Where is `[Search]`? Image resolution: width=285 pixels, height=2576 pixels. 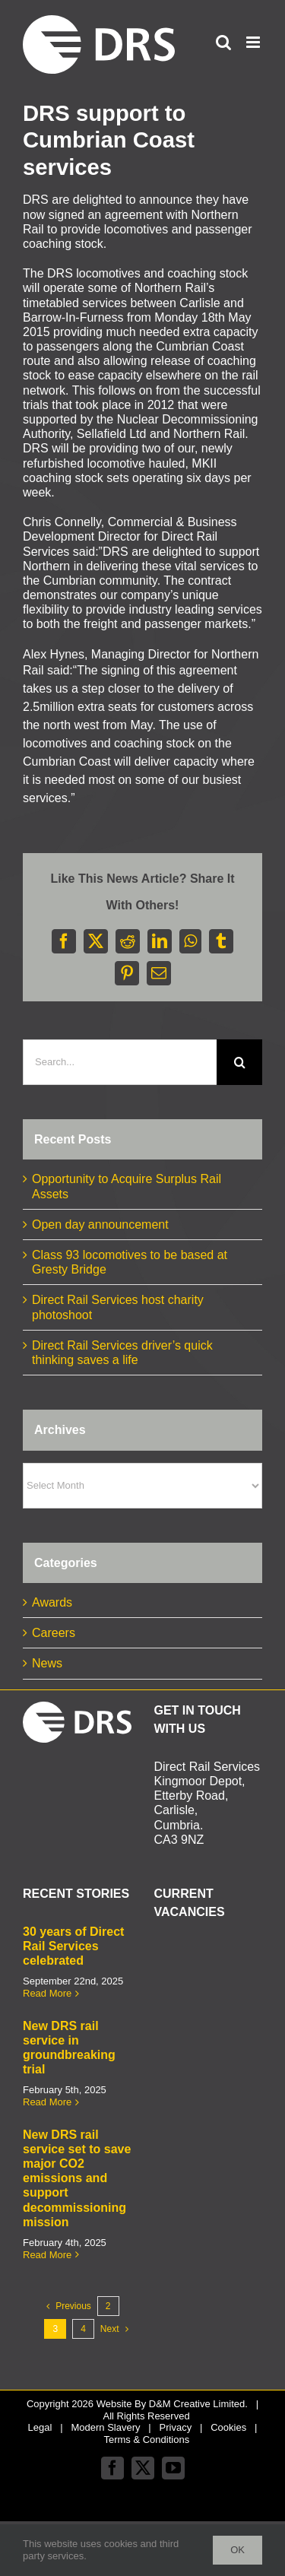
[Search] is located at coordinates (239, 1062).